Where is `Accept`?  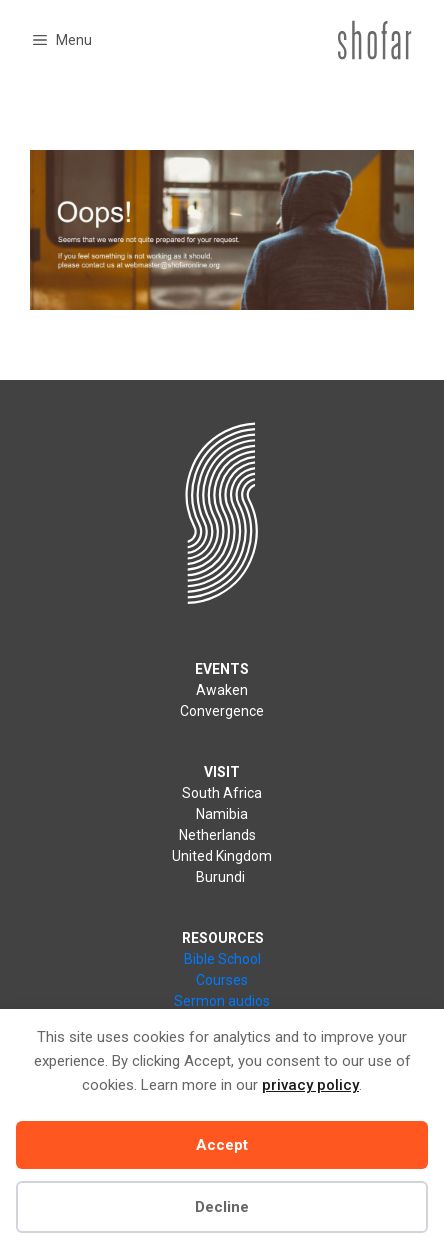
Accept is located at coordinates (222, 1145).